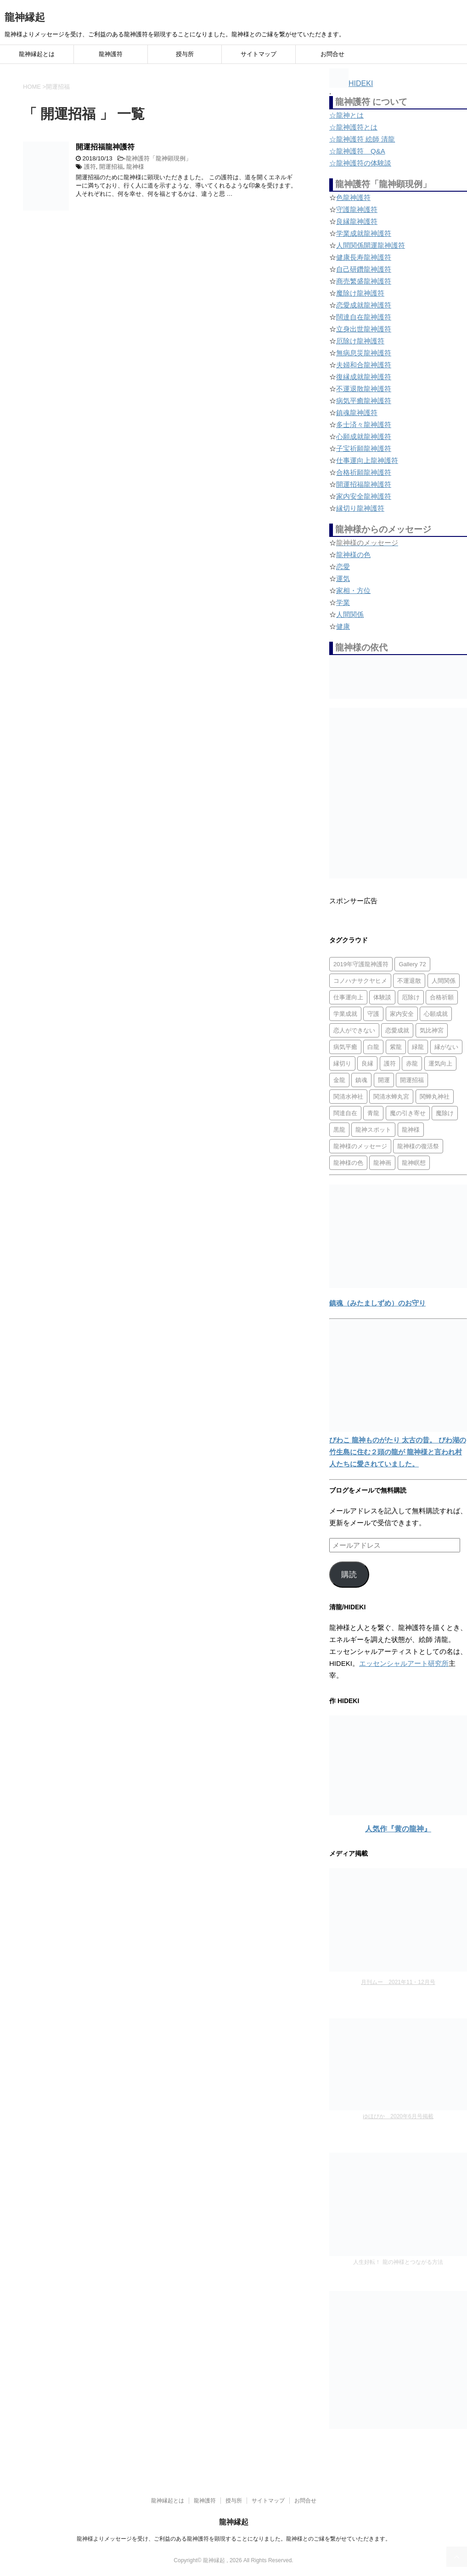 This screenshot has height=2576, width=467. I want to click on 仕事運向上 [仕事運向上 (1個の項目)], so click(348, 997).